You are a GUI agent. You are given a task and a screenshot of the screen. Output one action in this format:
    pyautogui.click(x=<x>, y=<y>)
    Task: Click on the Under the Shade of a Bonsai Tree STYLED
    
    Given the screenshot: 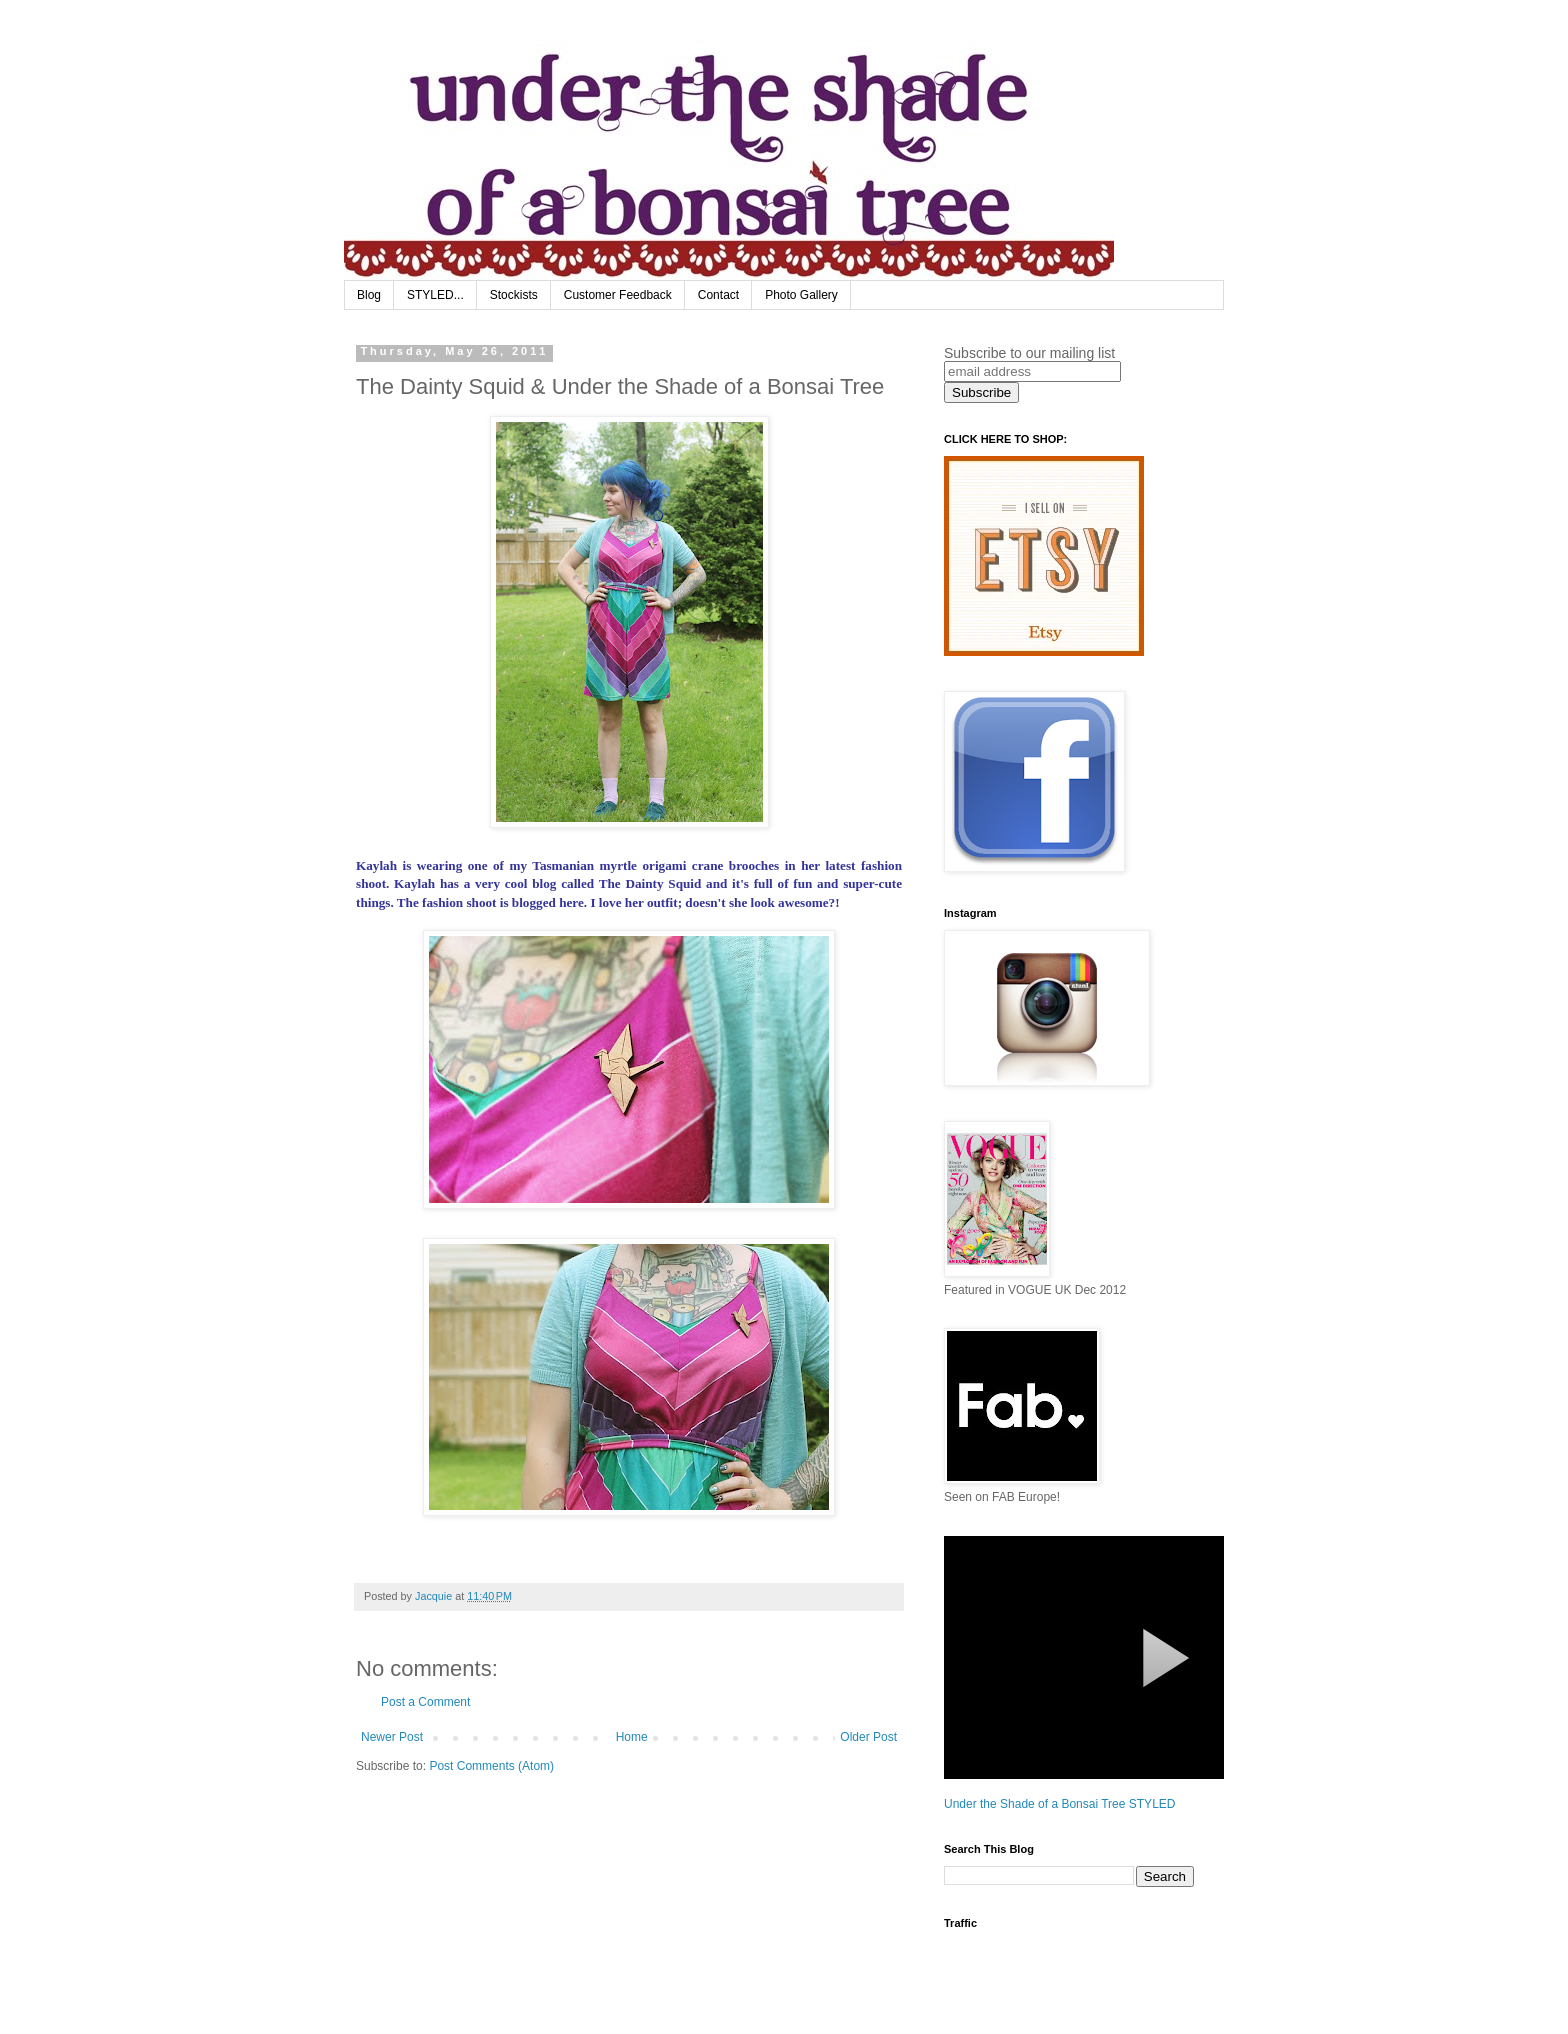 What is the action you would take?
    pyautogui.click(x=1059, y=1804)
    